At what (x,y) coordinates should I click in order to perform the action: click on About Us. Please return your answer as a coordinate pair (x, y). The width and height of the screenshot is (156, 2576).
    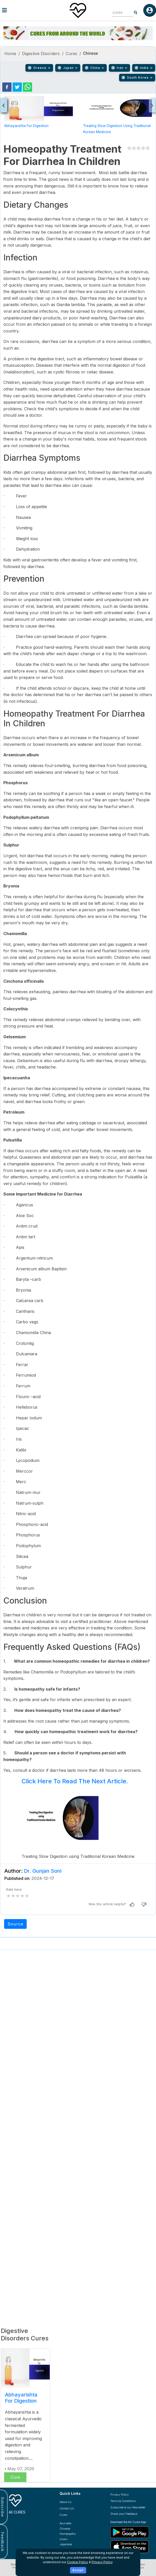
    Looking at the image, I should click on (65, 2502).